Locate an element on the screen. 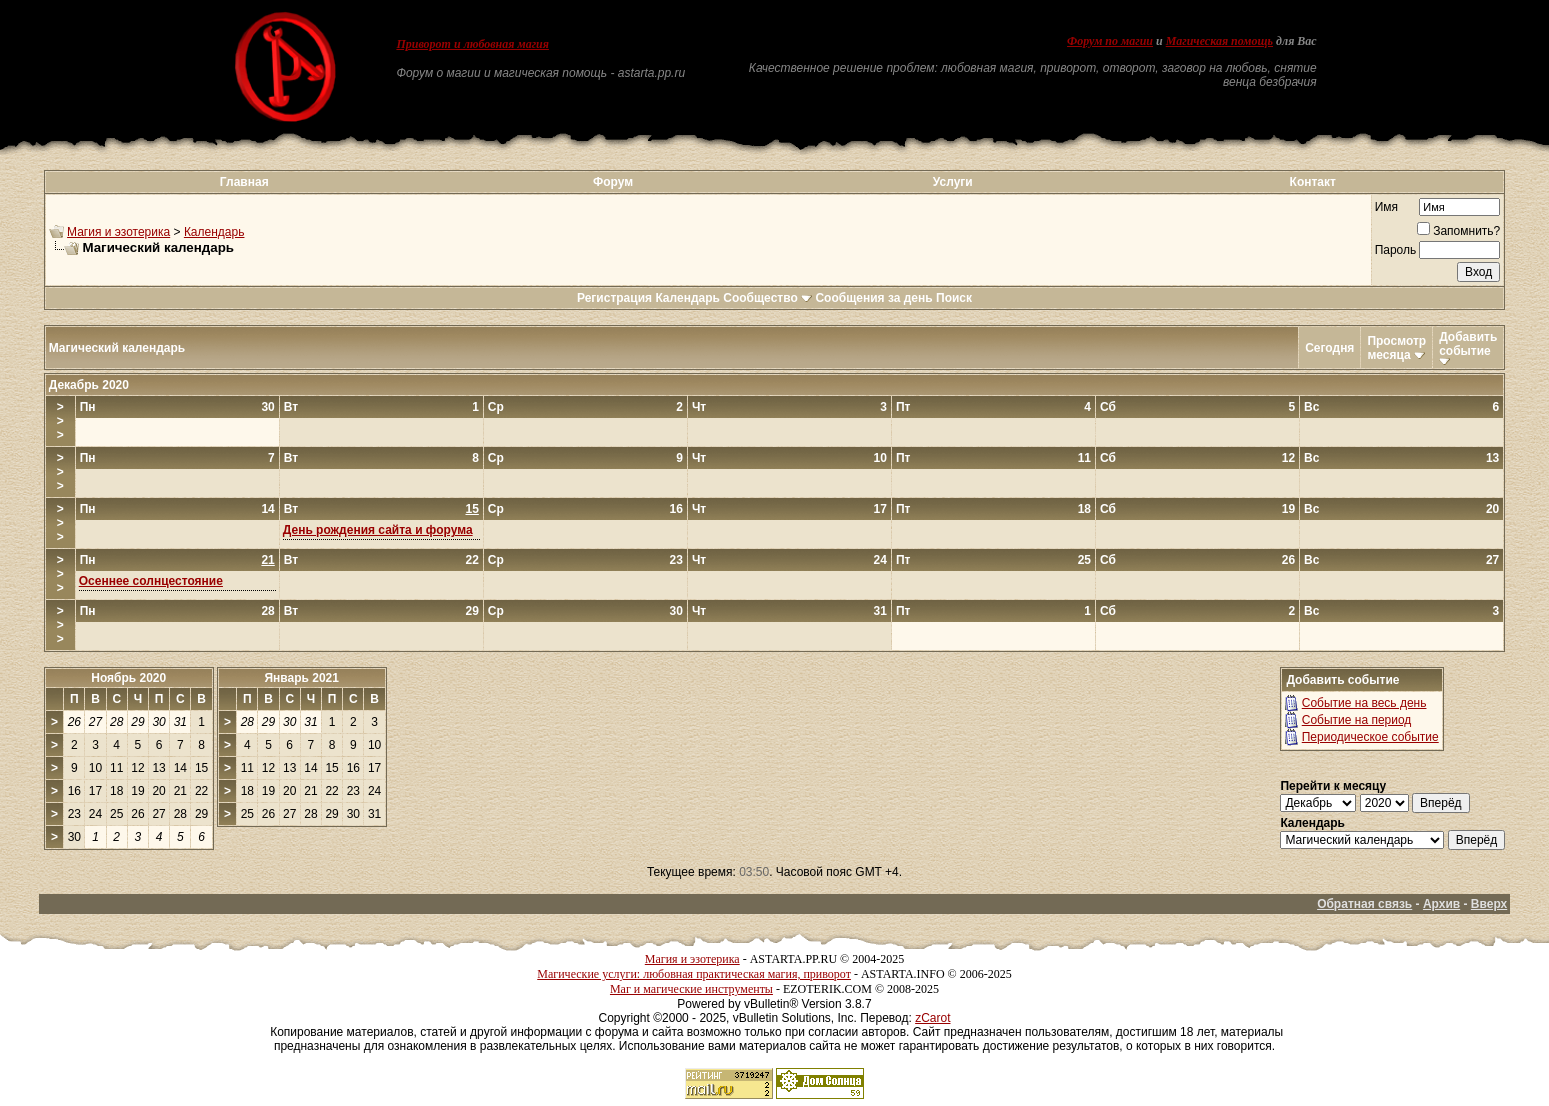  Добавить событие is located at coordinates (1468, 344).